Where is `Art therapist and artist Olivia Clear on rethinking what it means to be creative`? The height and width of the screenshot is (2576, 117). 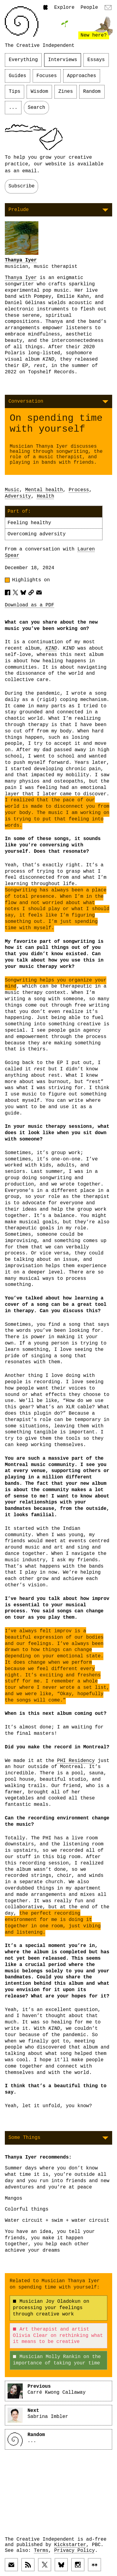 Art therapist and artist Olivia Clear on rethinking what it means to be creative is located at coordinates (58, 2336).